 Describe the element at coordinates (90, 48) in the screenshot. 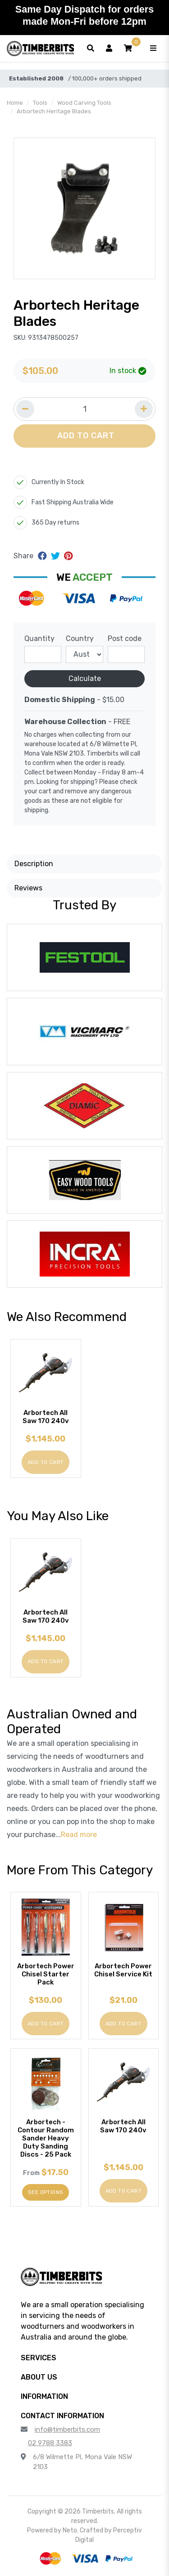

I see `[Toggle search form]` at that location.